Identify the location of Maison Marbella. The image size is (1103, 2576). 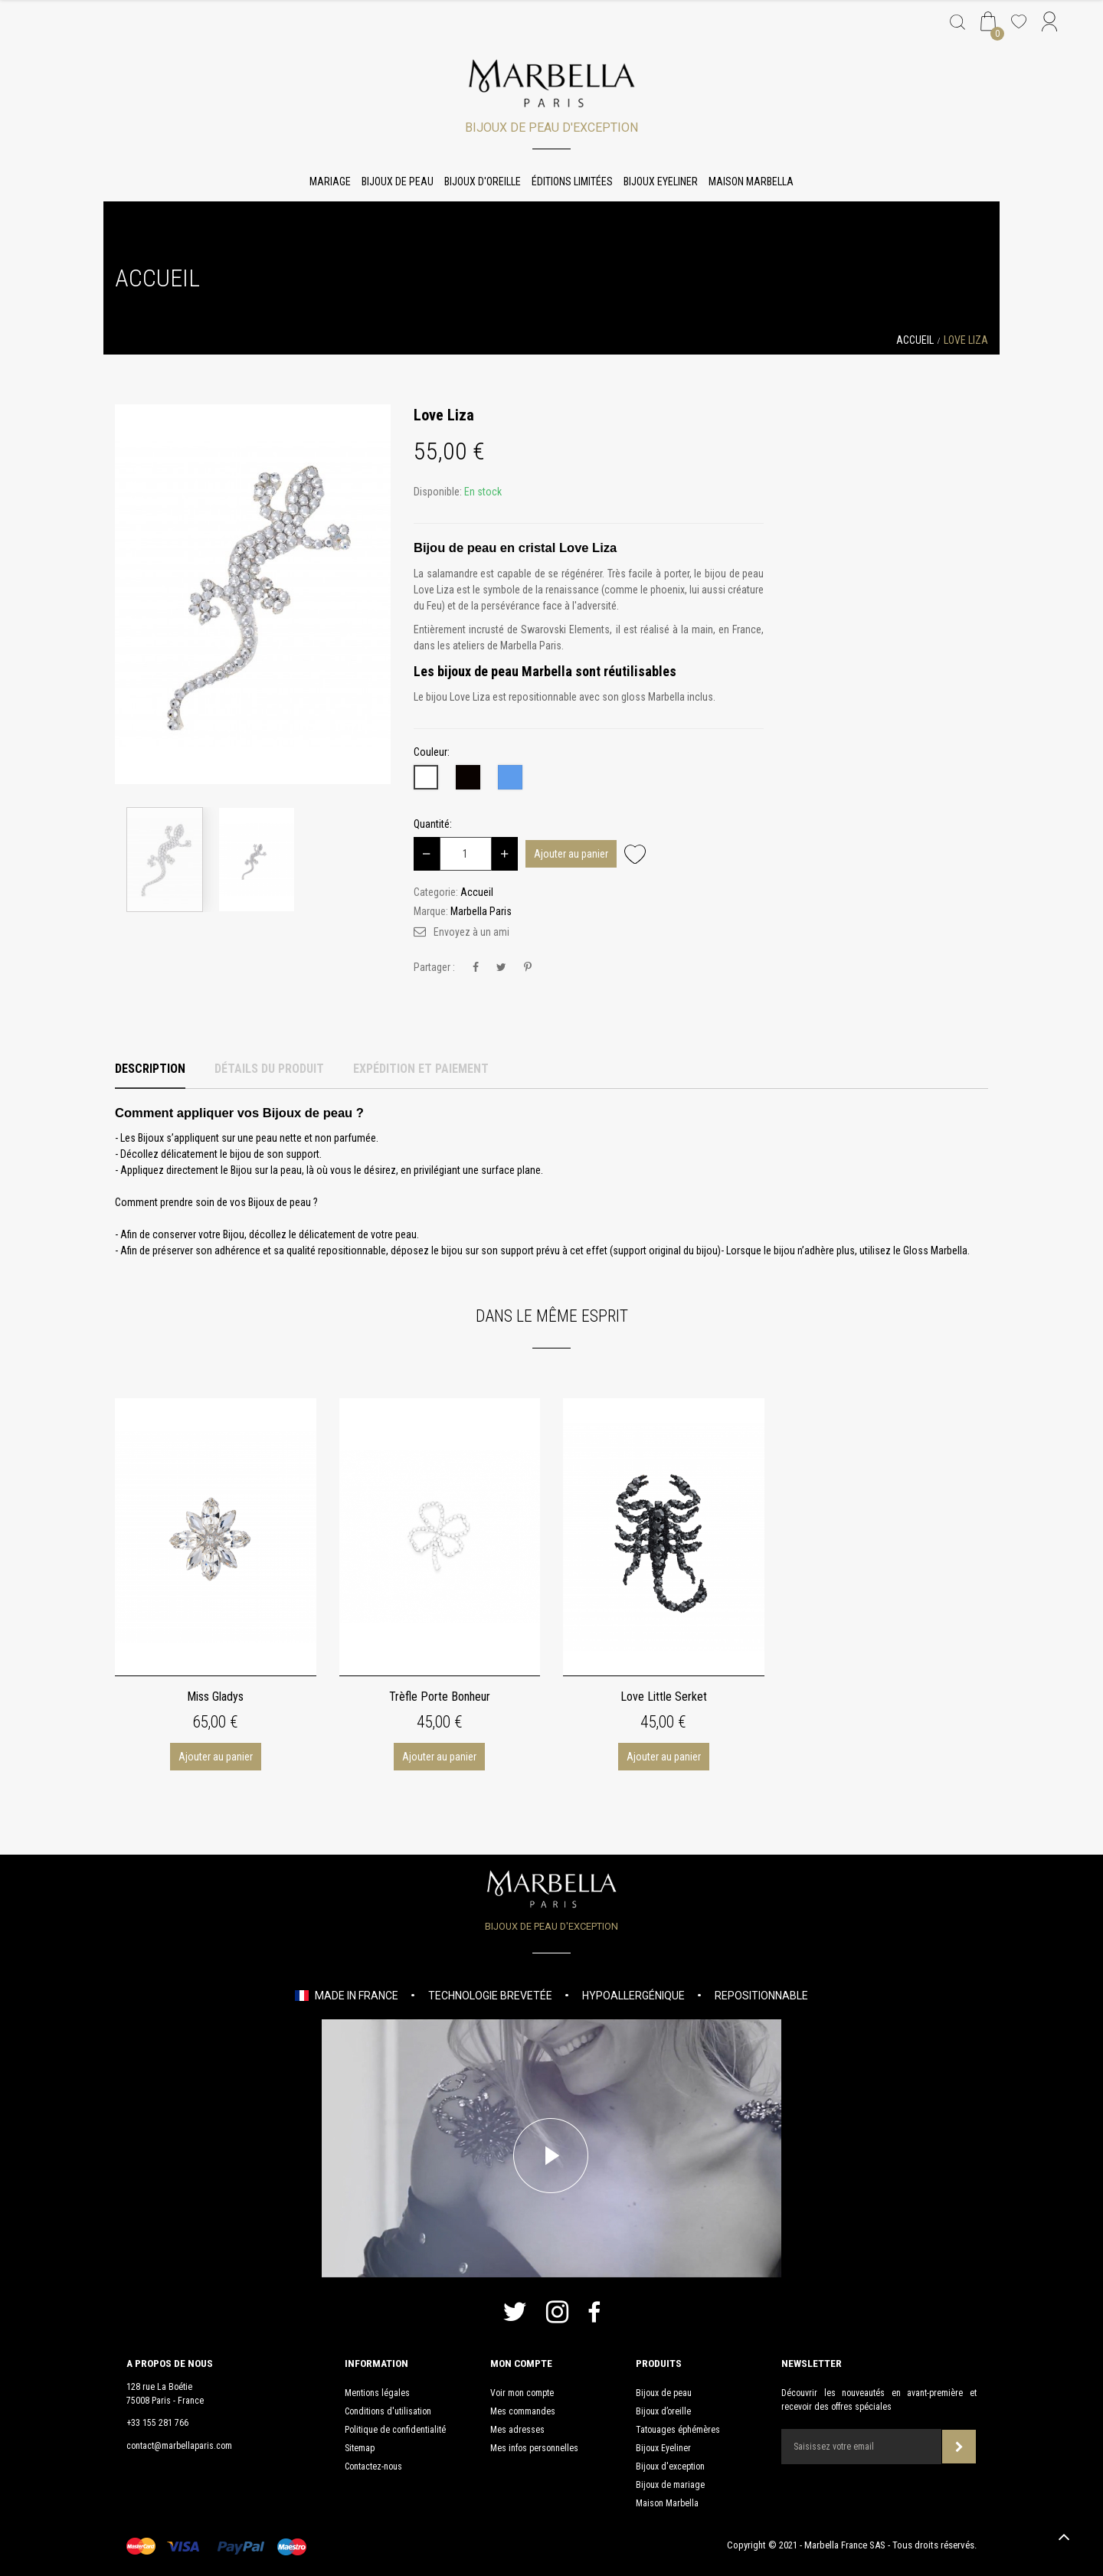
(751, 181).